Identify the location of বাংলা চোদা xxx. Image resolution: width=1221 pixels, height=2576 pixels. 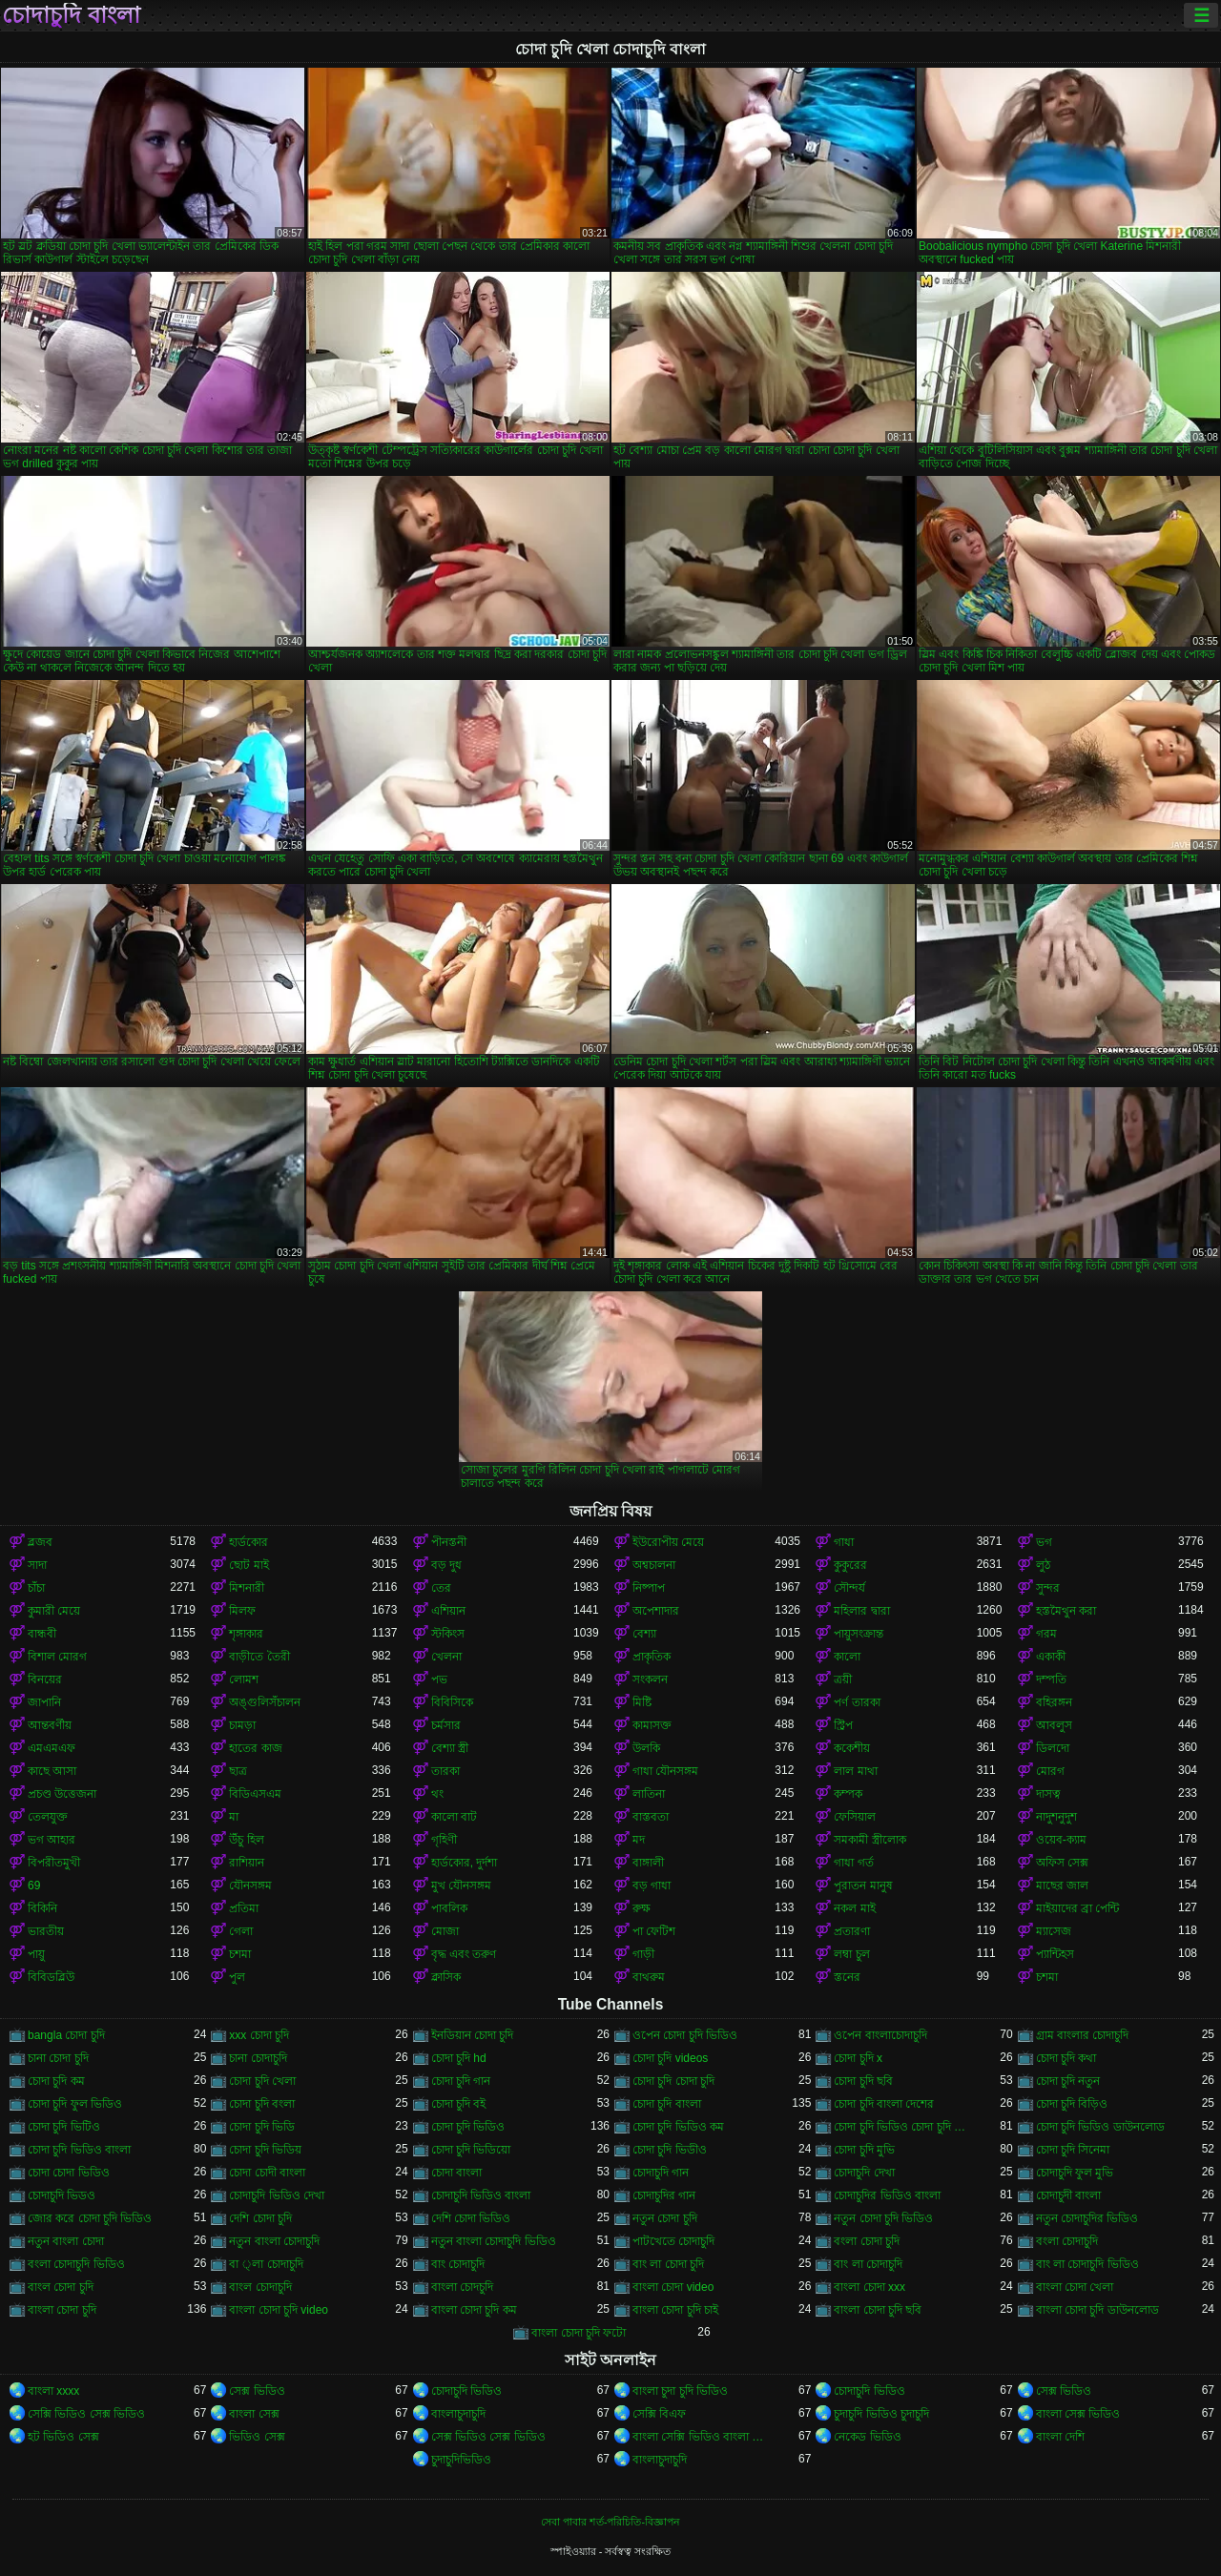
(869, 2287).